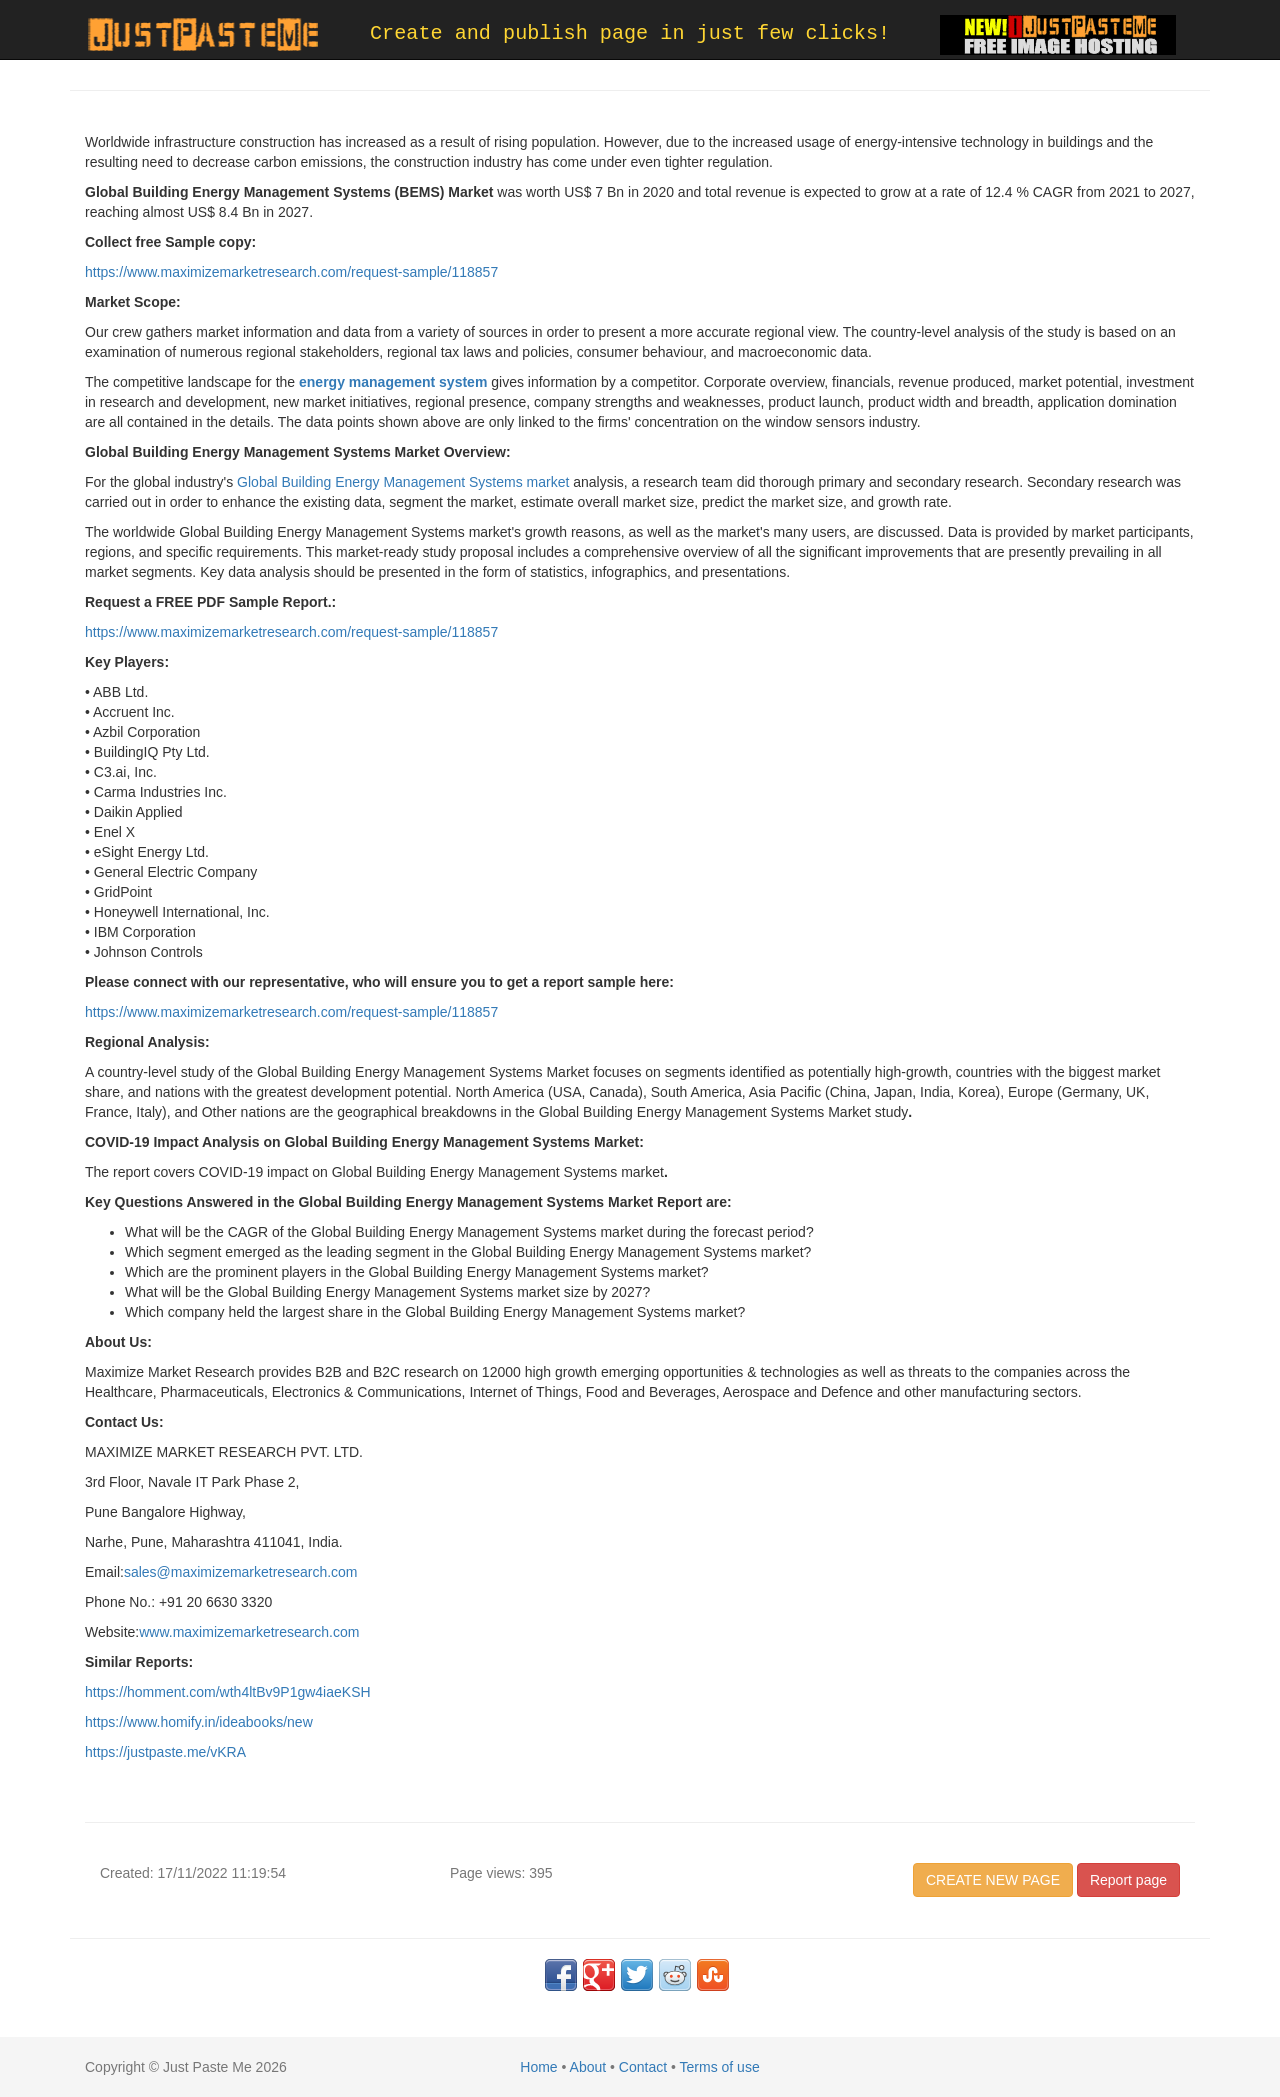  What do you see at coordinates (588, 2067) in the screenshot?
I see `About` at bounding box center [588, 2067].